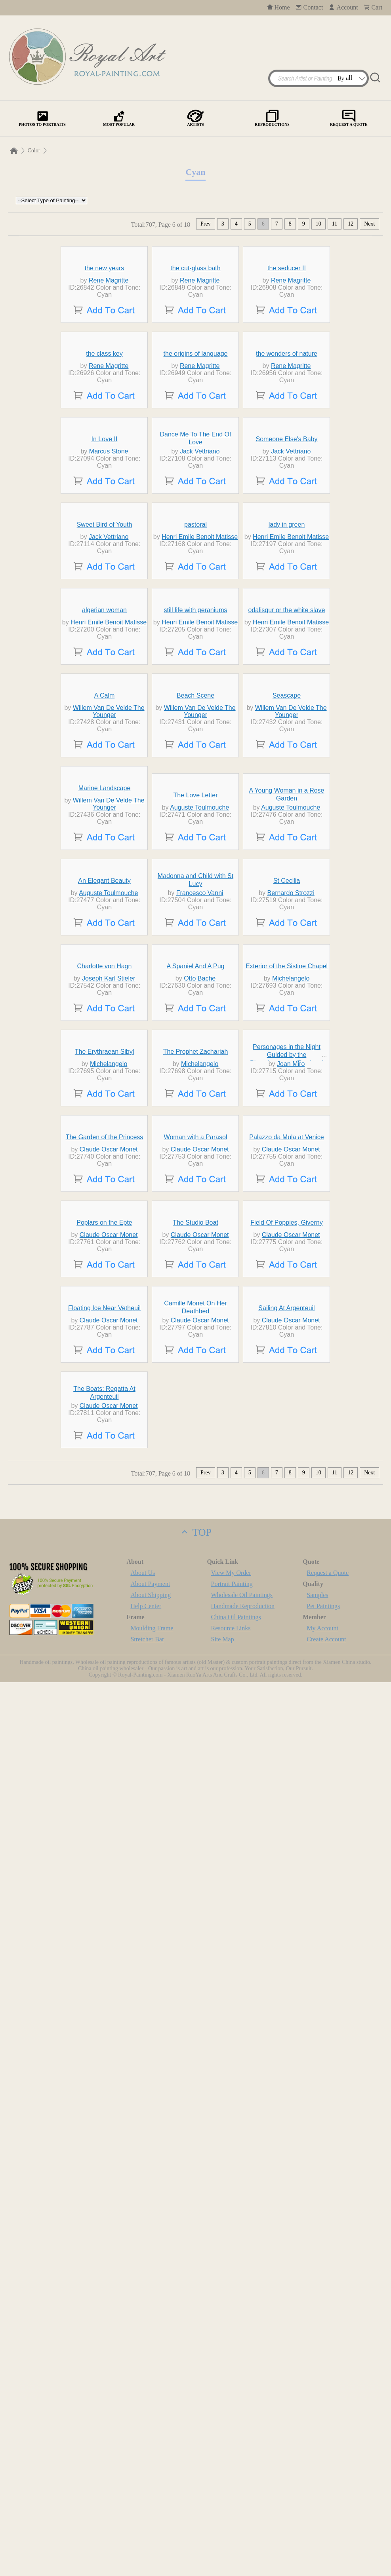 The image size is (391, 2576). What do you see at coordinates (236, 2511) in the screenshot?
I see `China Oil Paintings` at bounding box center [236, 2511].